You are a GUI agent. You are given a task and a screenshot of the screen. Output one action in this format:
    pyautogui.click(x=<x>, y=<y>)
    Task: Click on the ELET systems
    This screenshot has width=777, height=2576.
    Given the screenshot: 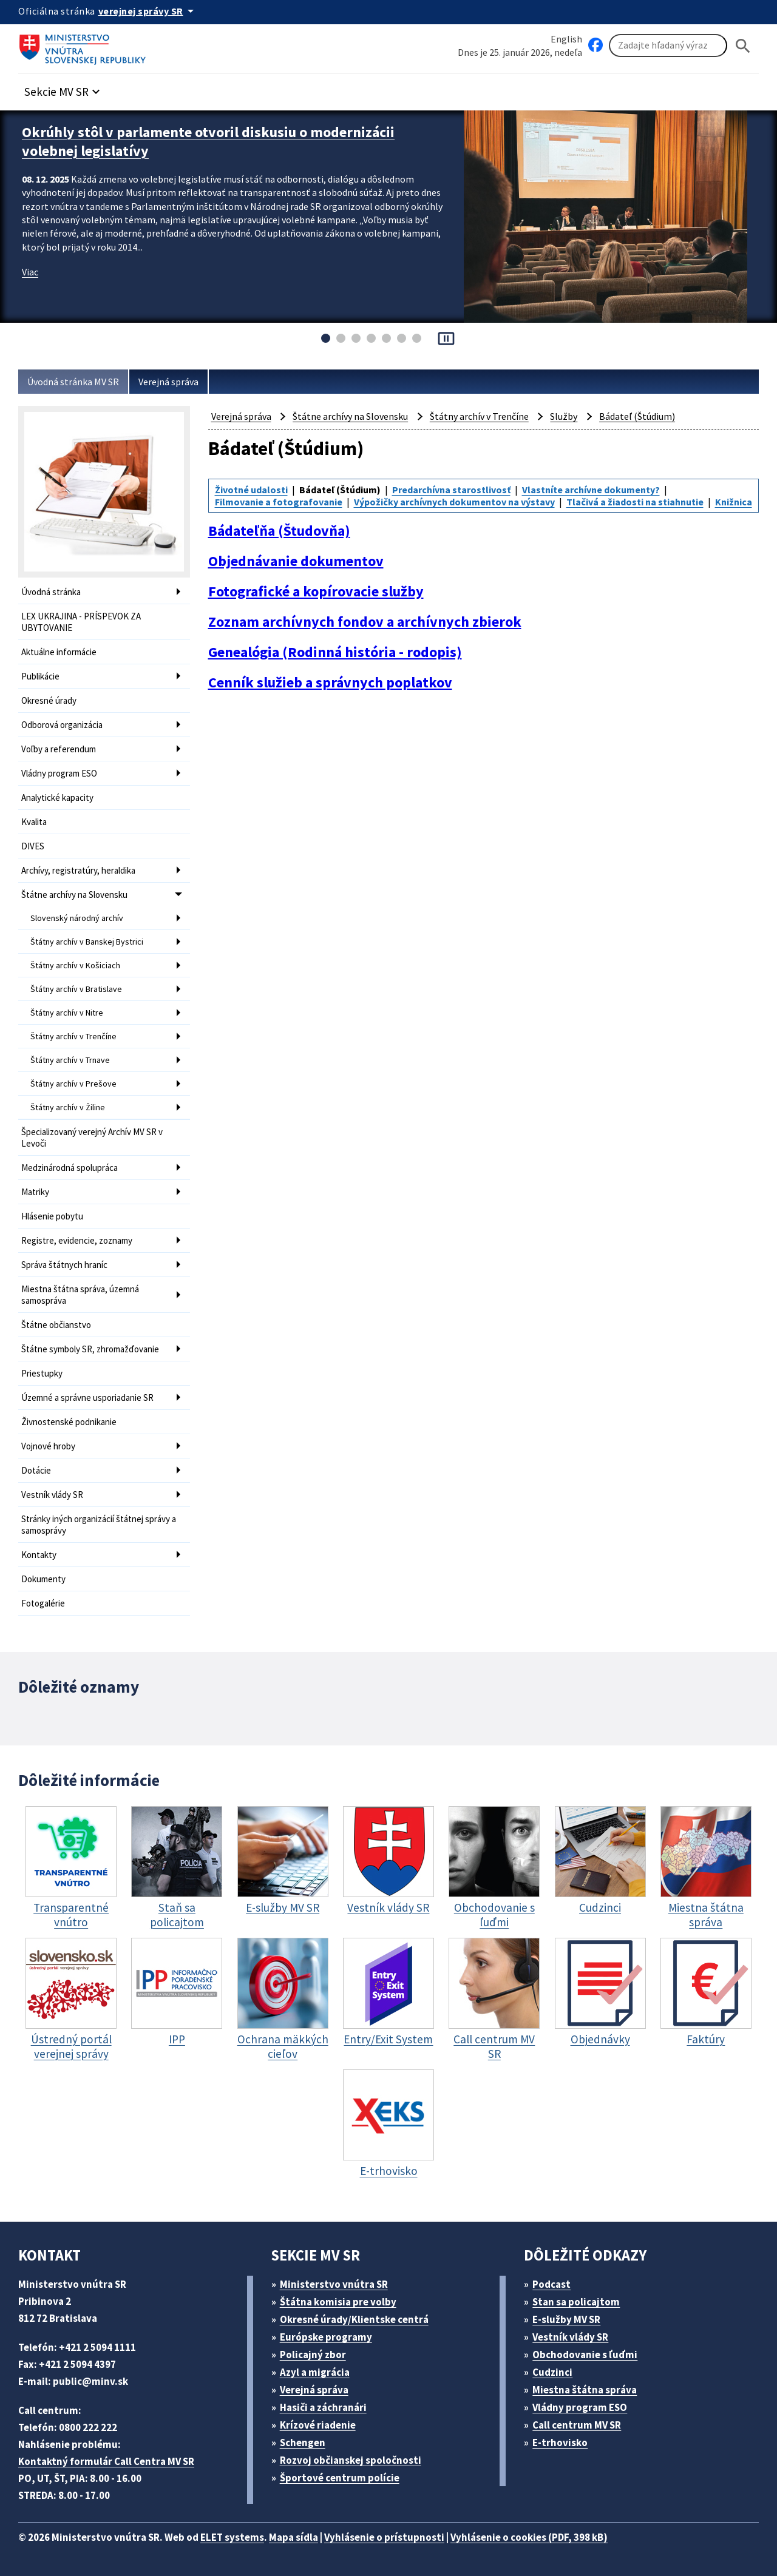 What is the action you would take?
    pyautogui.click(x=232, y=2537)
    